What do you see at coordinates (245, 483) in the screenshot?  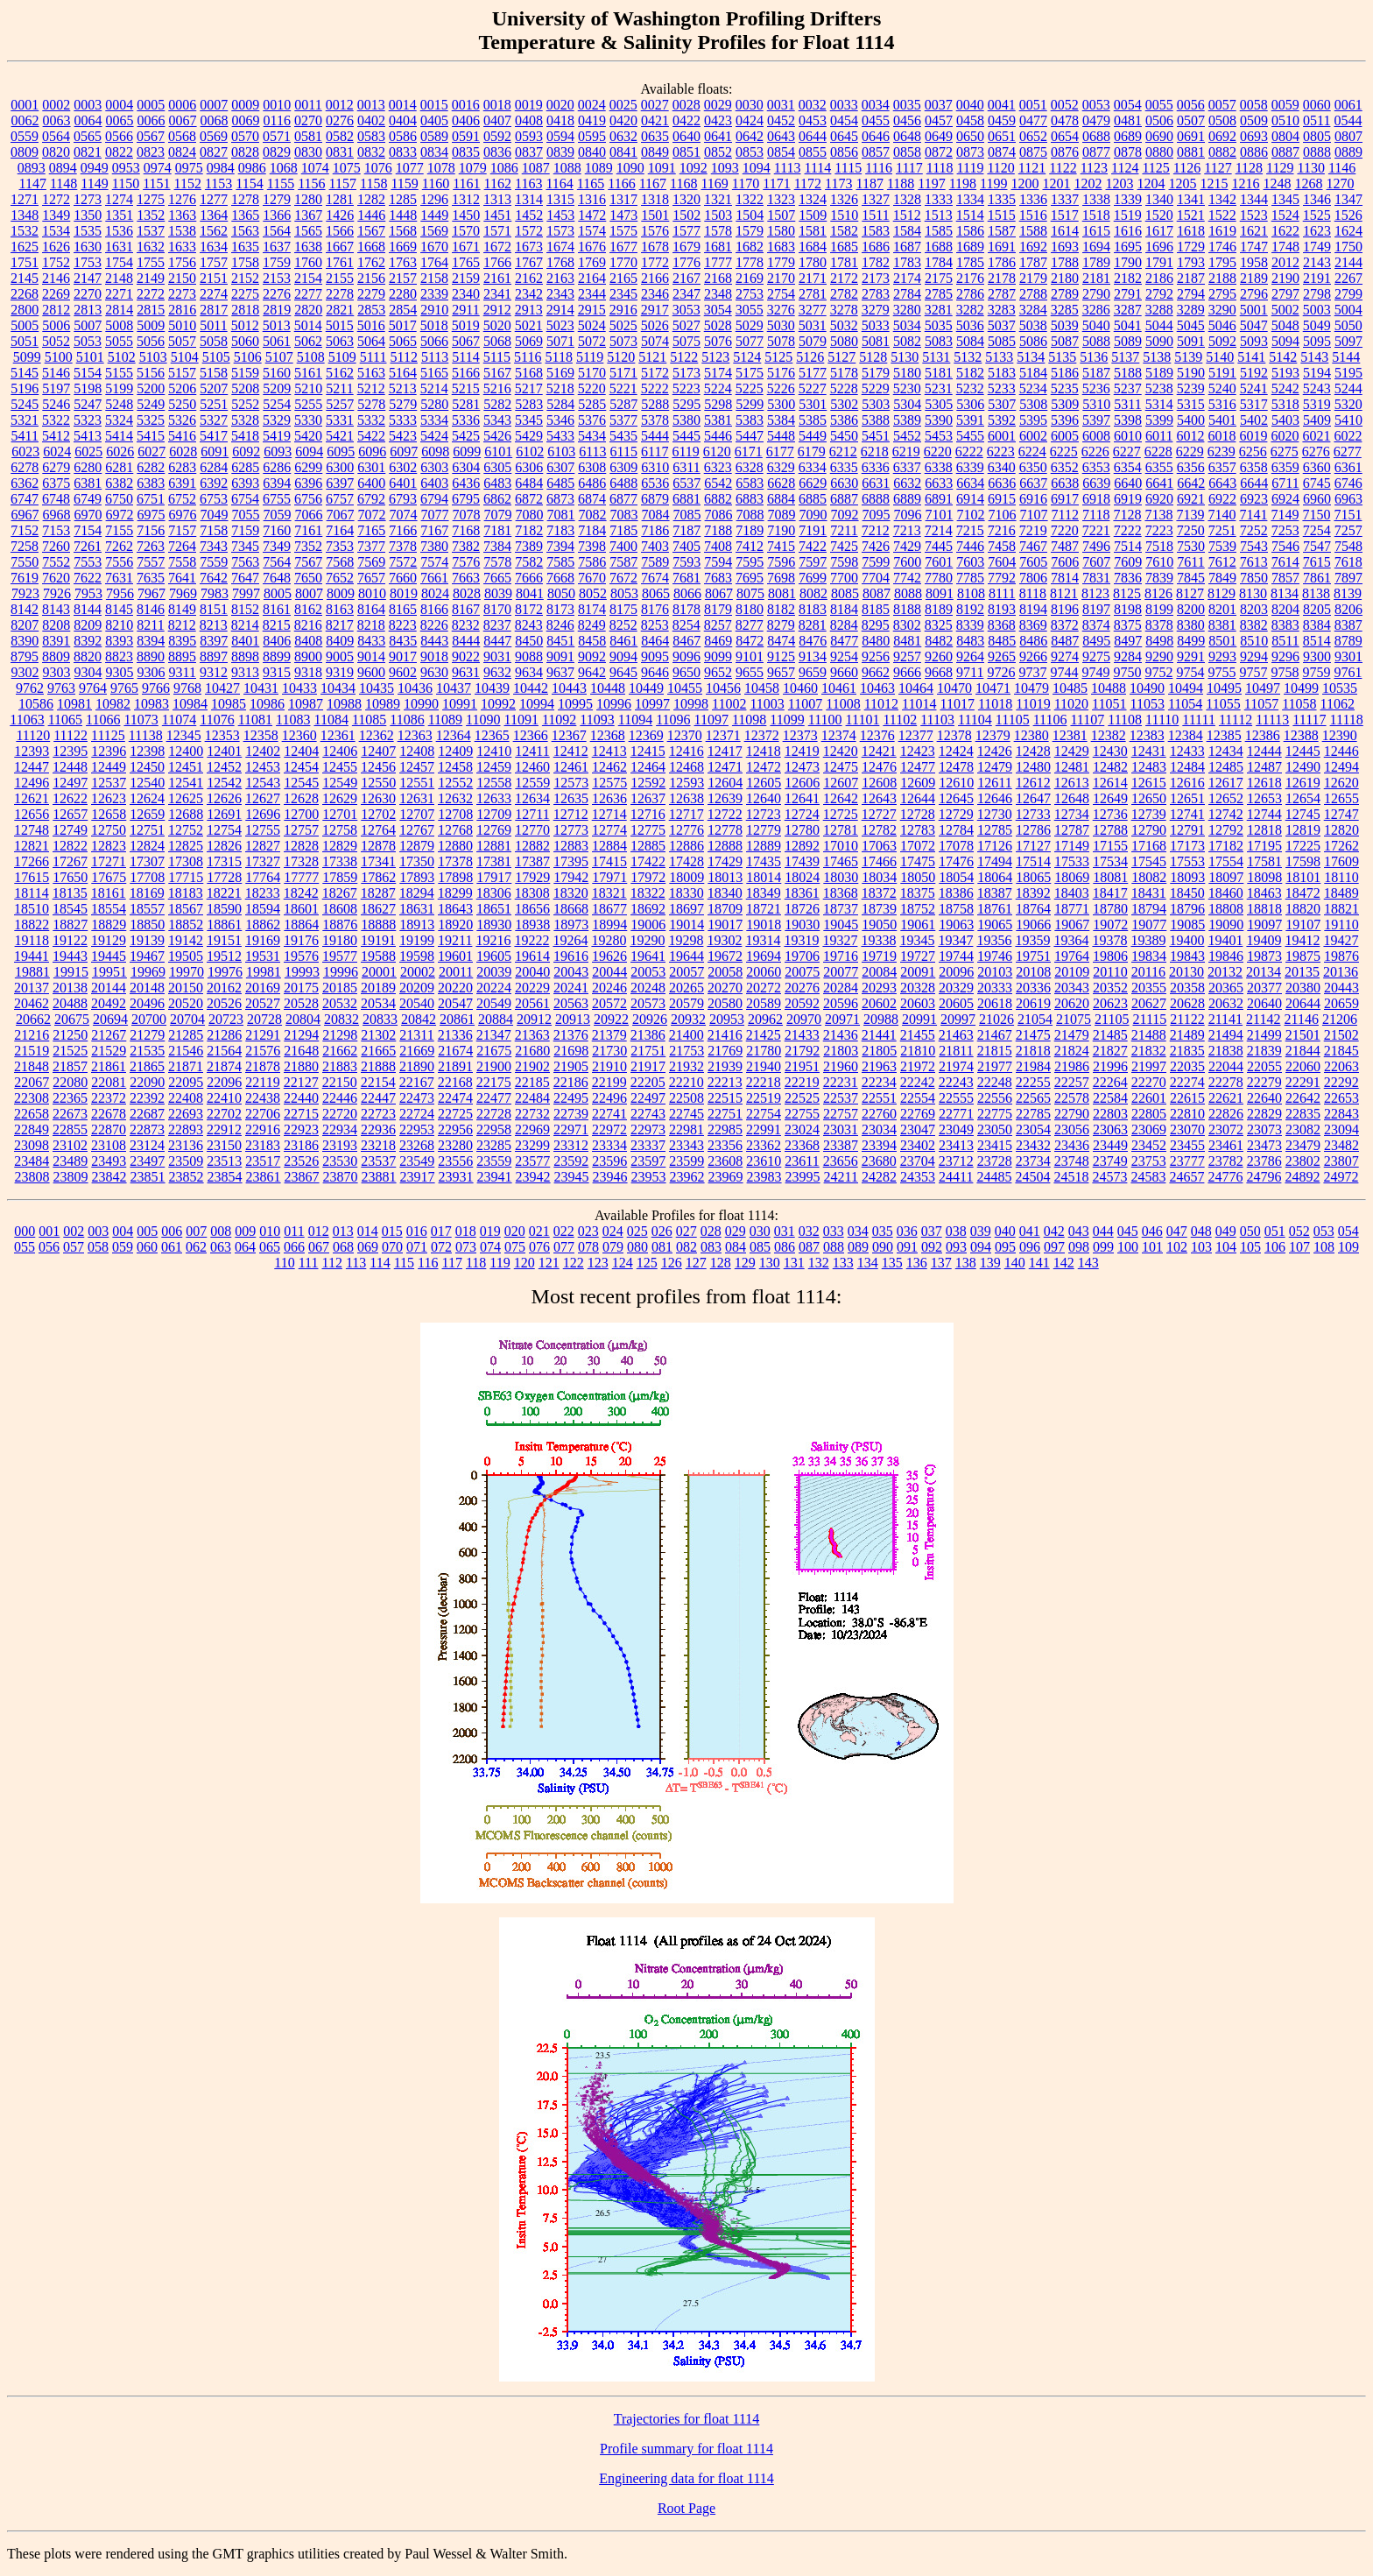 I see `6393` at bounding box center [245, 483].